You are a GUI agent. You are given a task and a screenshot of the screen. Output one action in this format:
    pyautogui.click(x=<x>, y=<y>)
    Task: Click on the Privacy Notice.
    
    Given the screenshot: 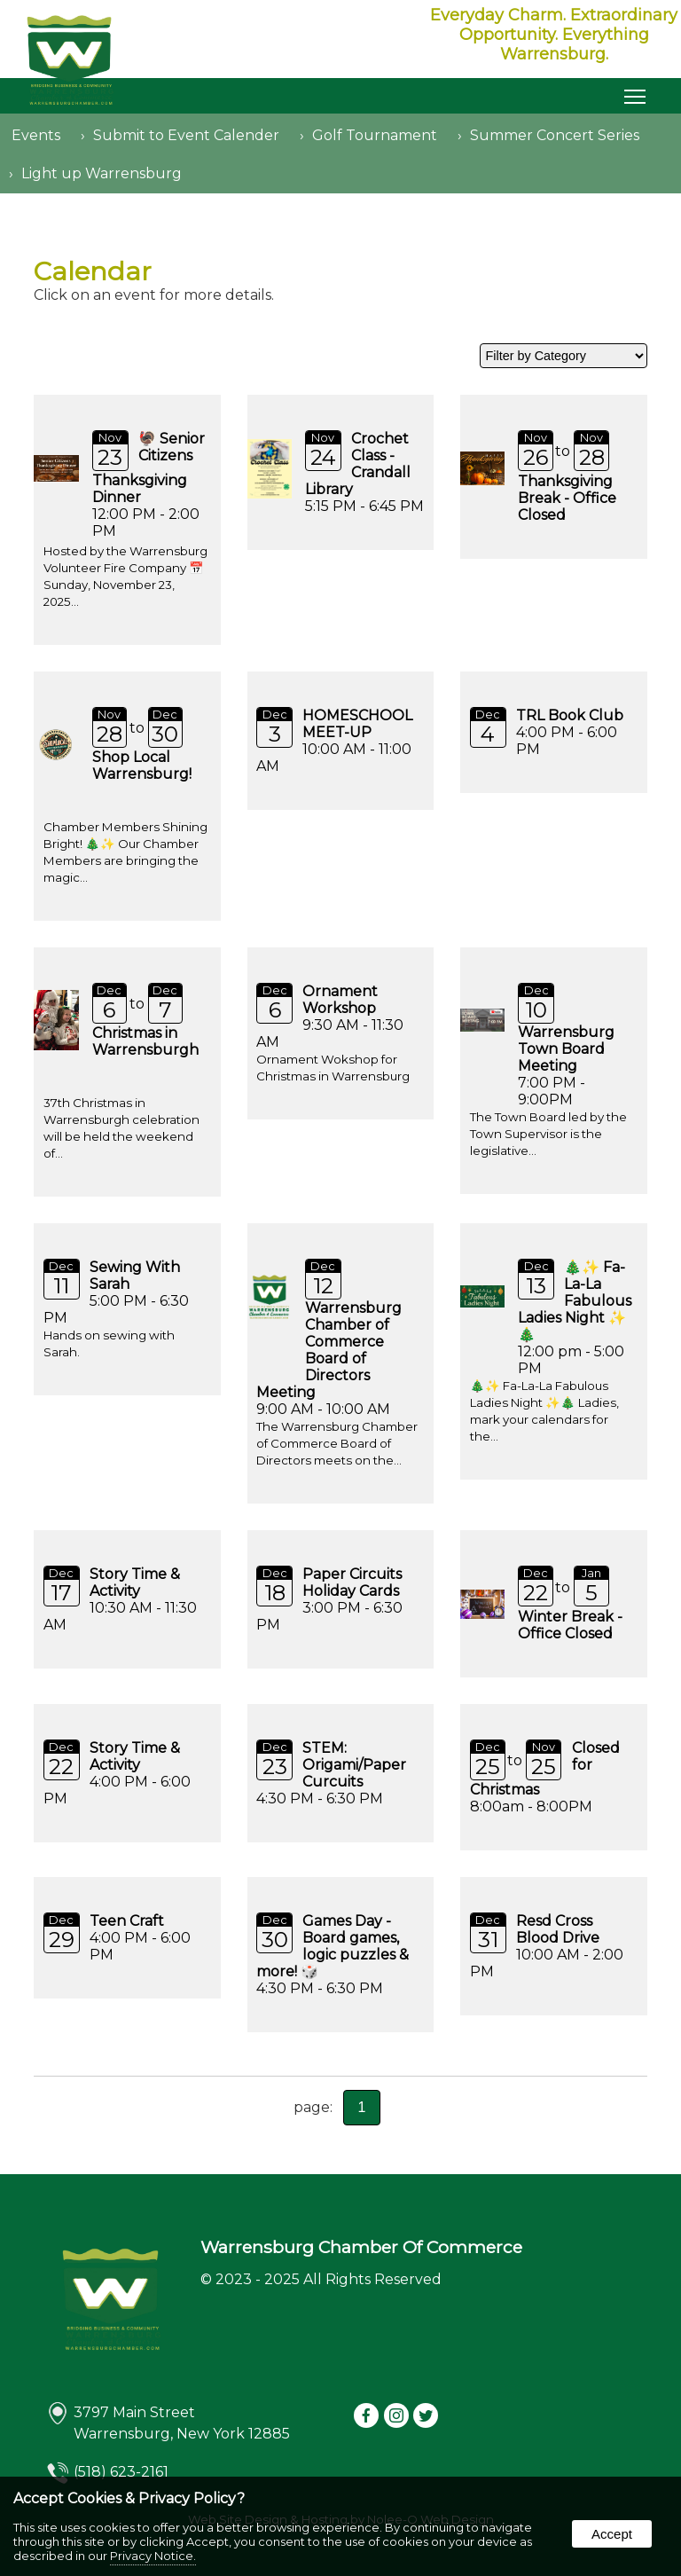 What is the action you would take?
    pyautogui.click(x=153, y=2556)
    